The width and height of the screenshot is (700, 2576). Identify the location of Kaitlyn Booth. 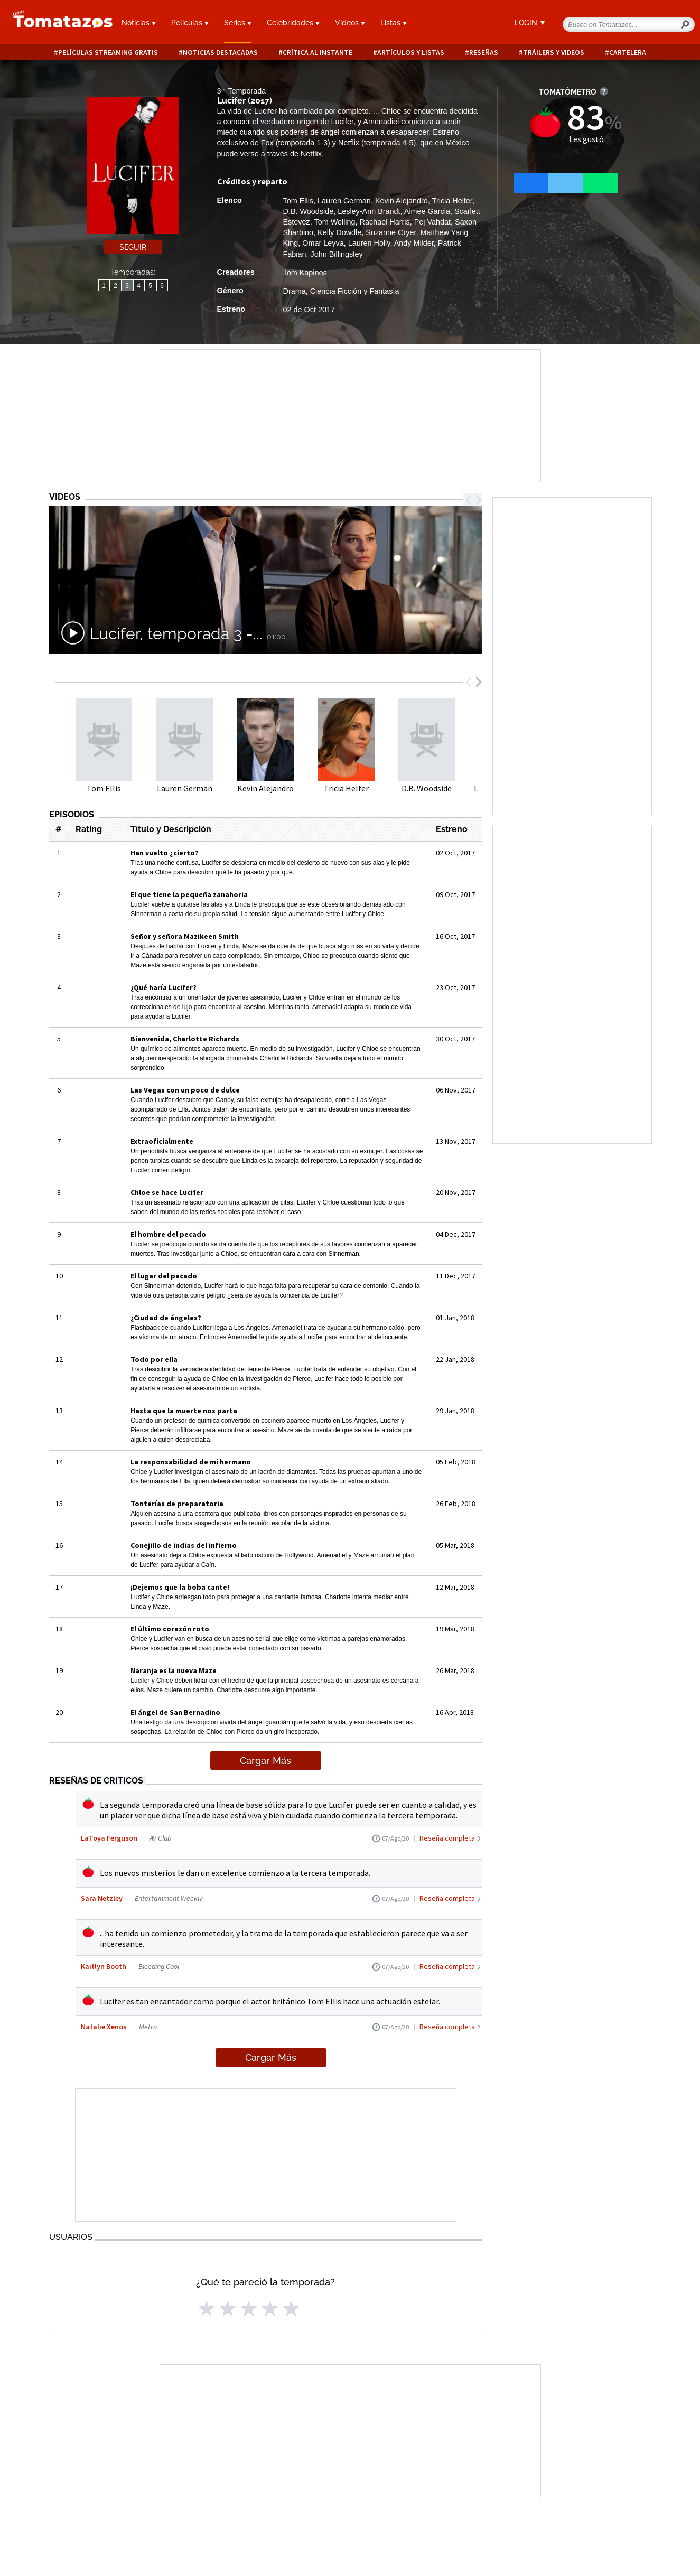
(104, 1966).